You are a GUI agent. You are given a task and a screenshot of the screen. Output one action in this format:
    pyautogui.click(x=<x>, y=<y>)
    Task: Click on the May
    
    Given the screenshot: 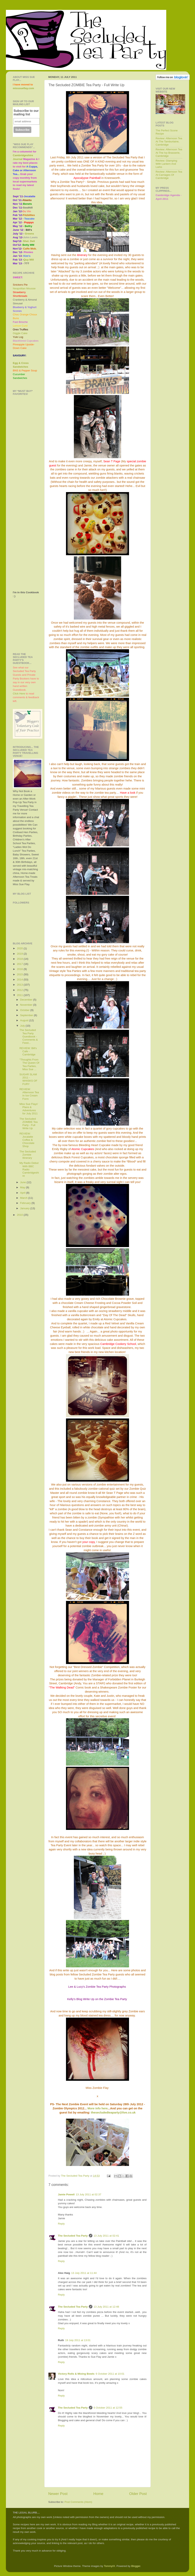 What is the action you would take?
    pyautogui.click(x=23, y=1187)
    